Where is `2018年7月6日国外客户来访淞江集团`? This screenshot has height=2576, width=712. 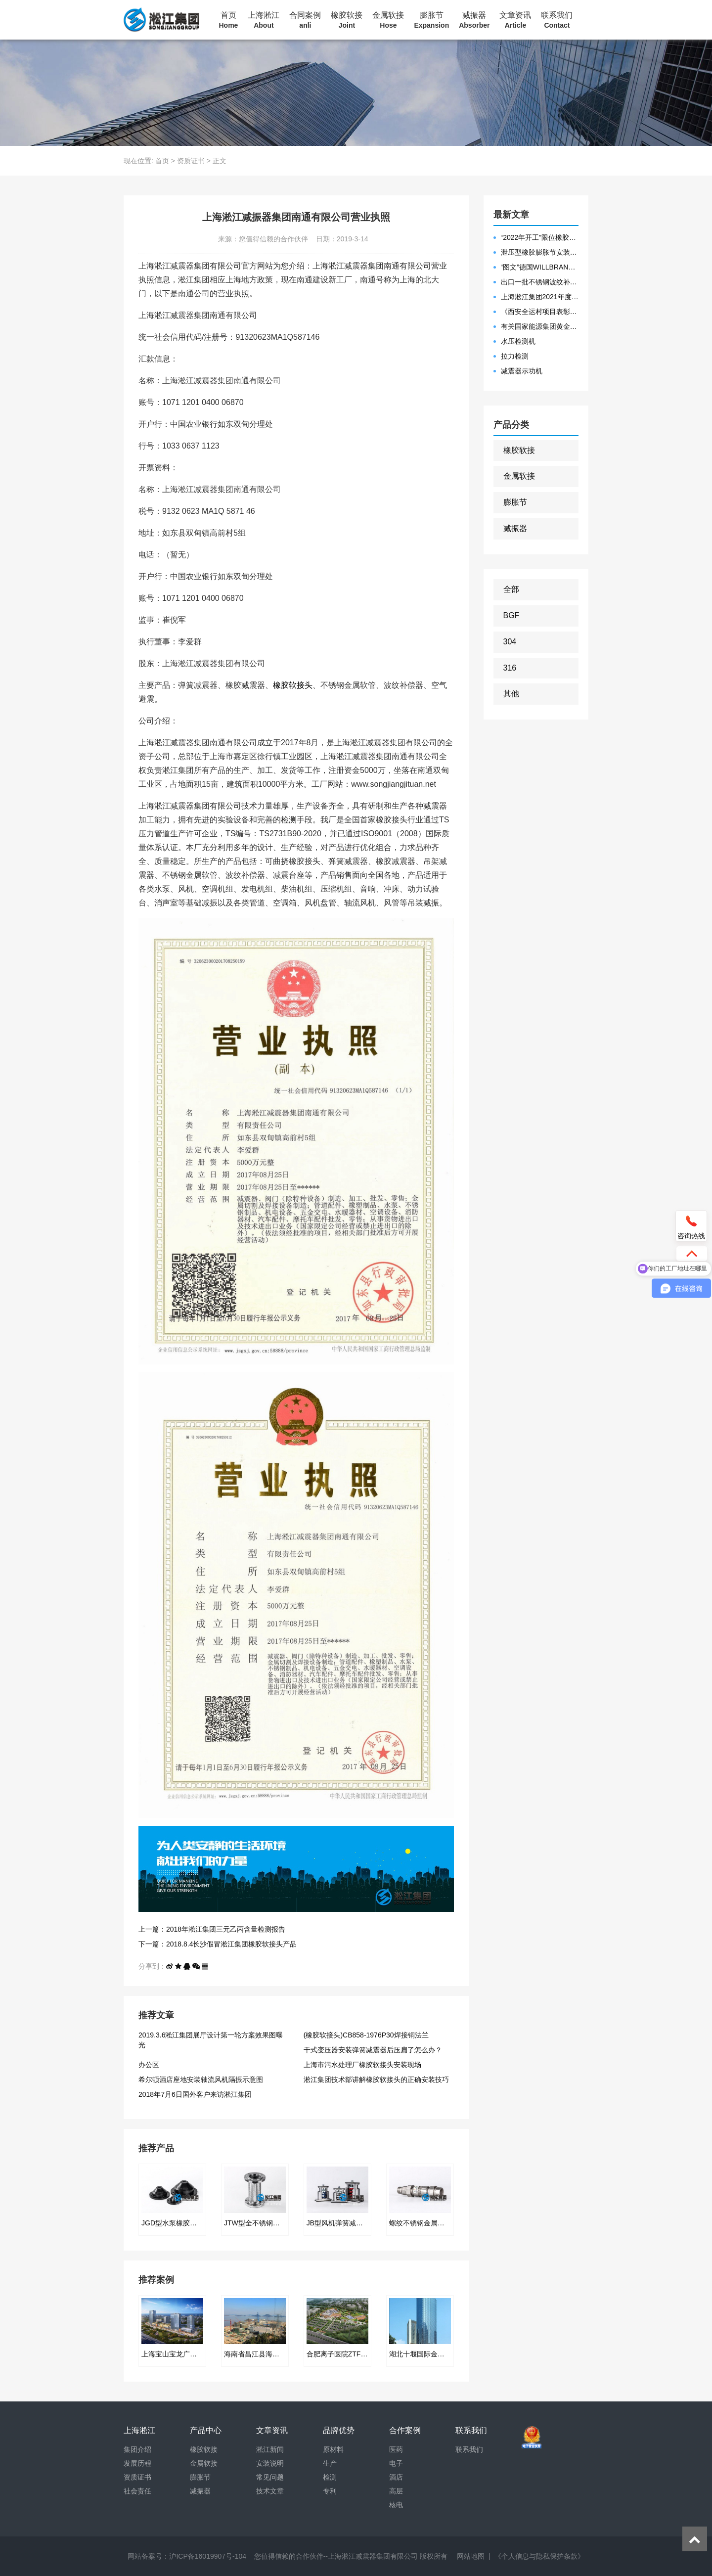 2018年7月6日国外客户来访淞江集团 is located at coordinates (195, 2094).